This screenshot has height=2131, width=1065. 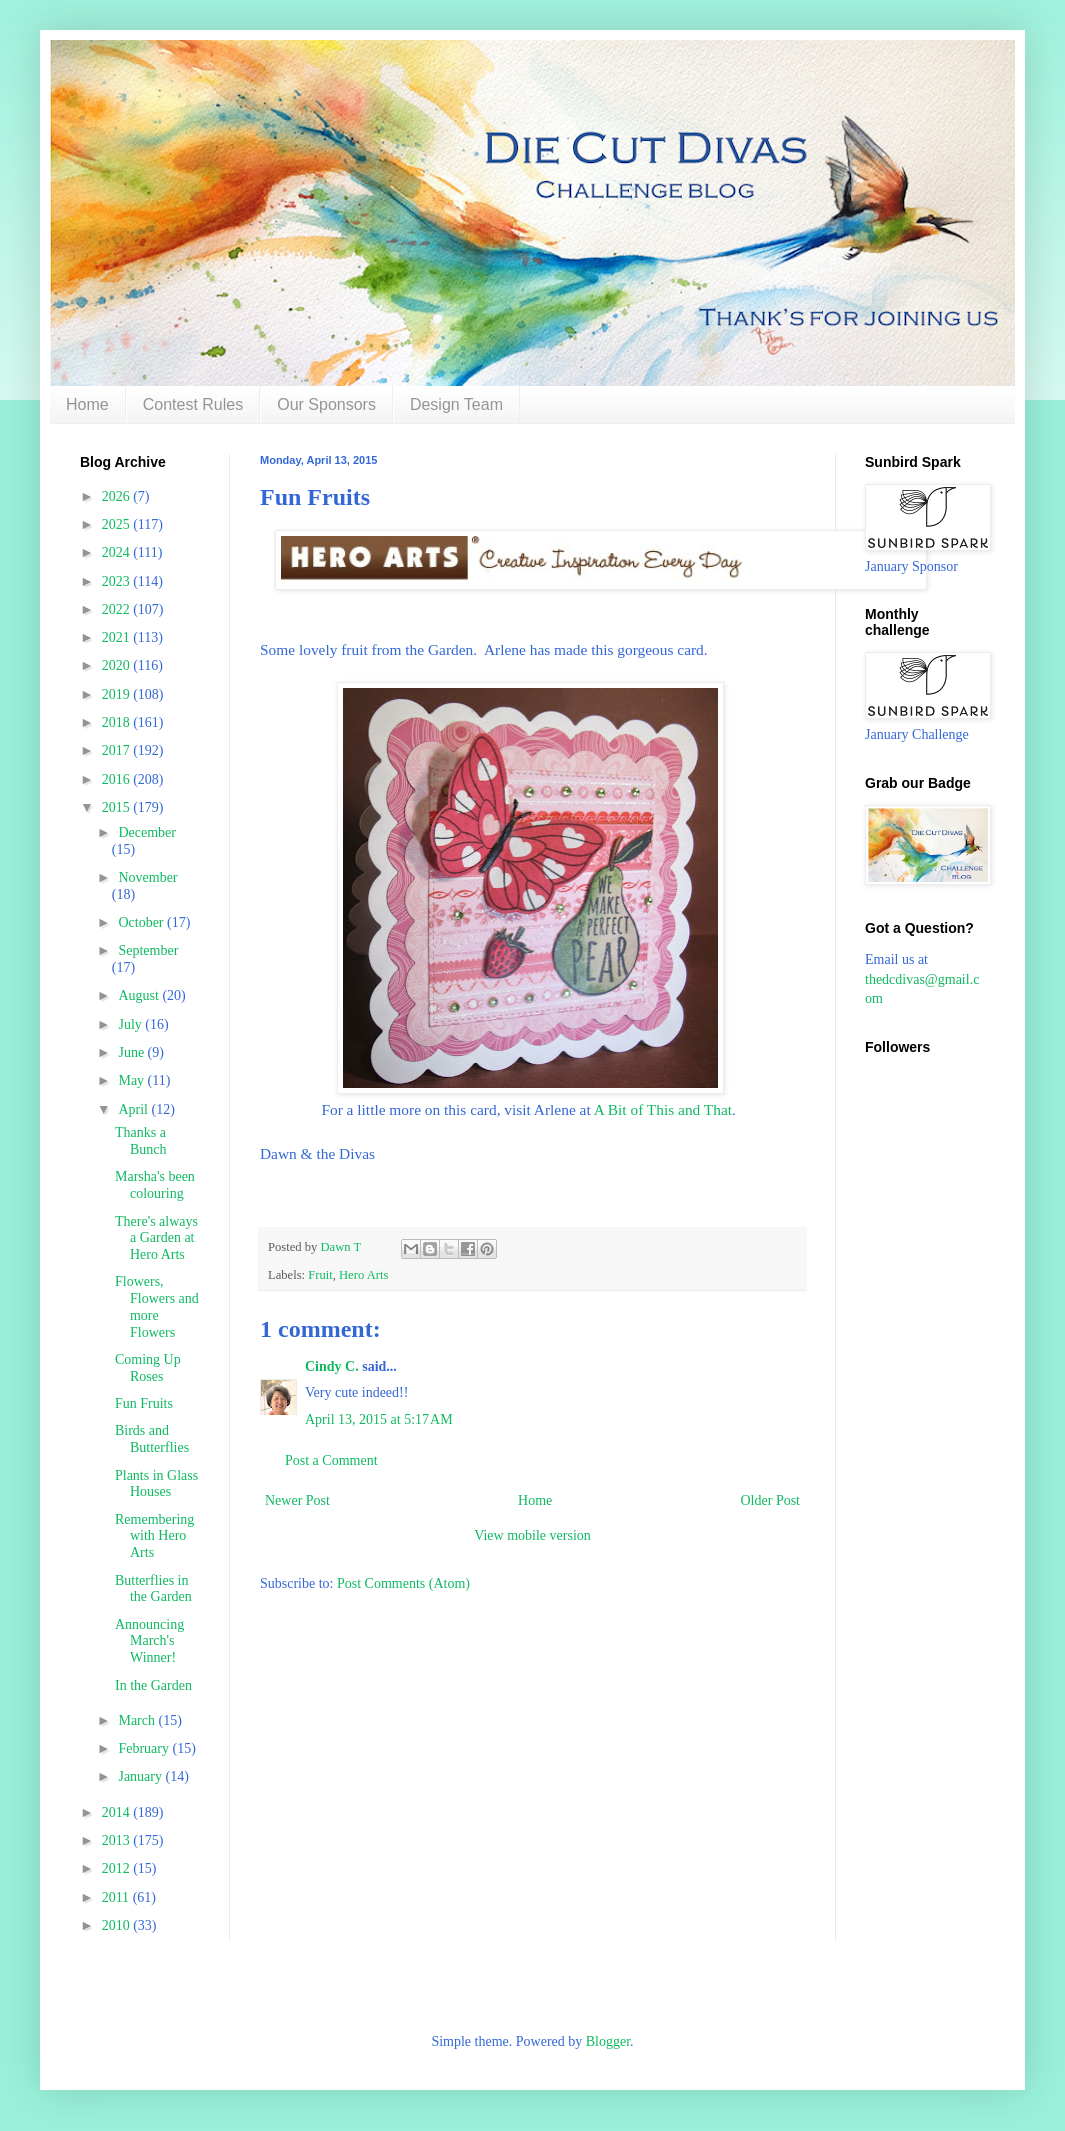 What do you see at coordinates (134, 1109) in the screenshot?
I see `April` at bounding box center [134, 1109].